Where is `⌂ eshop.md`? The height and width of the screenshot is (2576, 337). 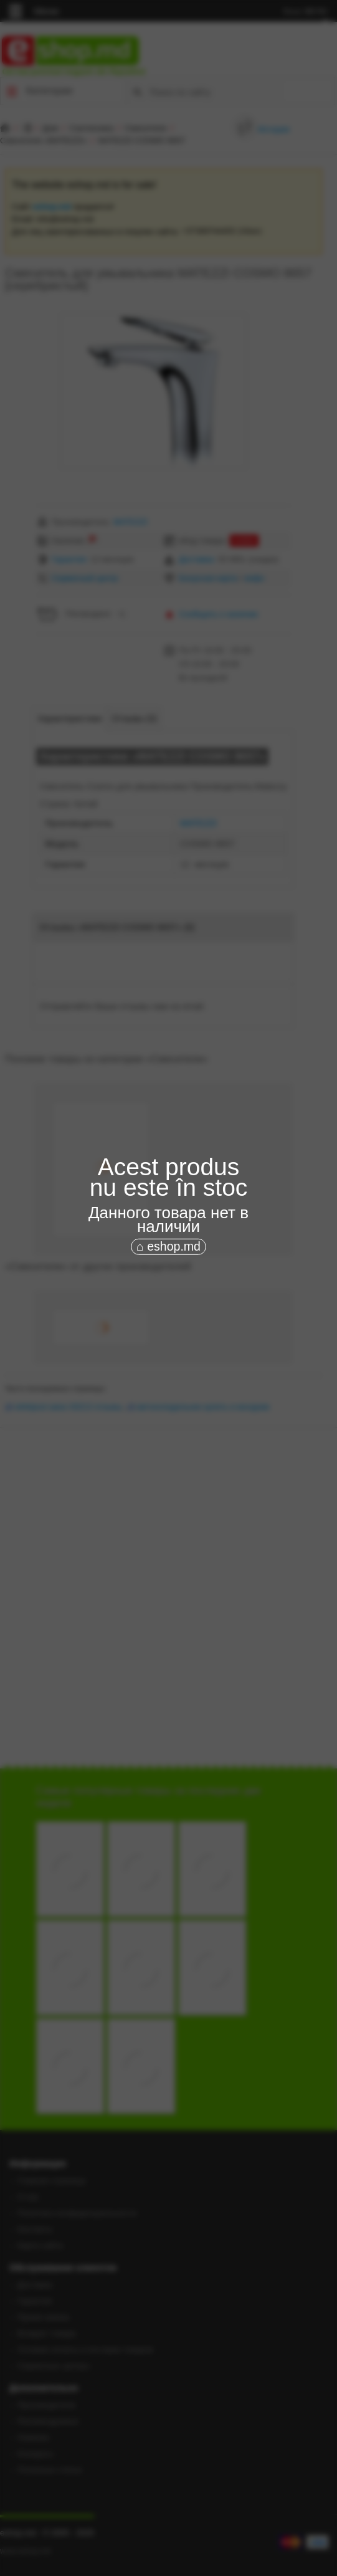
⌂ eshop.md is located at coordinates (168, 1246).